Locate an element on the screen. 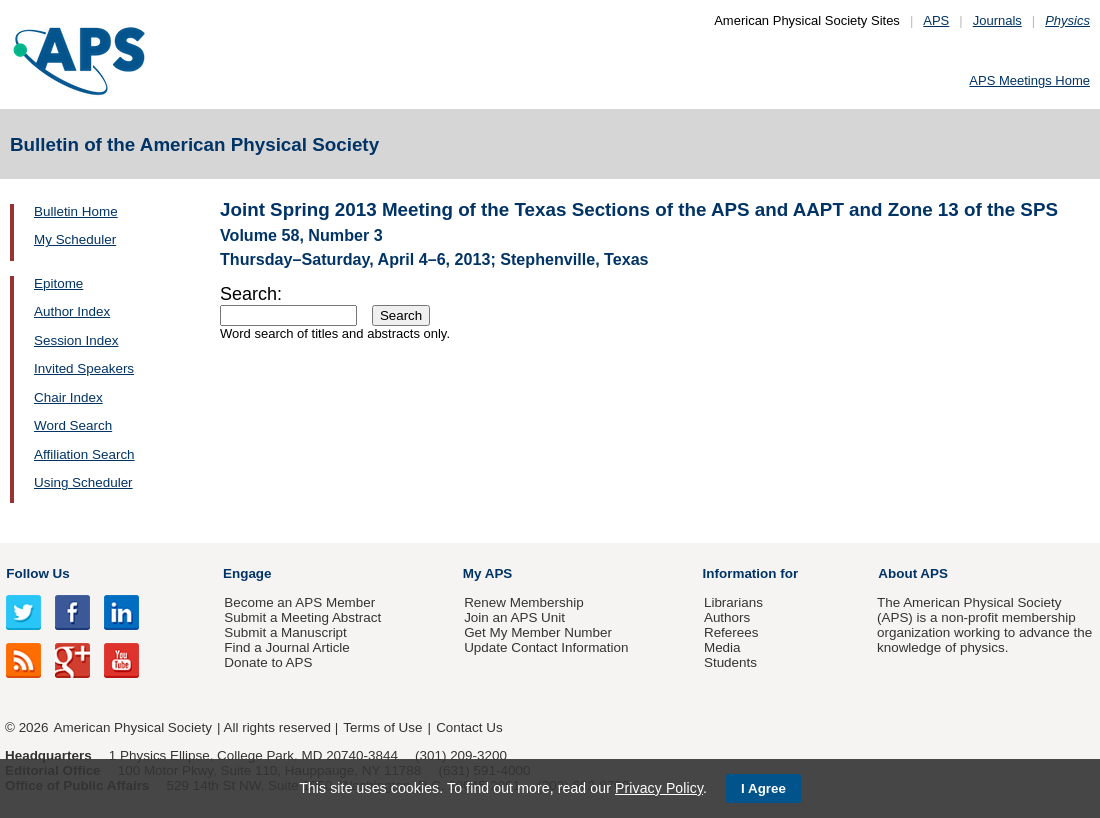  Update Contact Information is located at coordinates (546, 647).